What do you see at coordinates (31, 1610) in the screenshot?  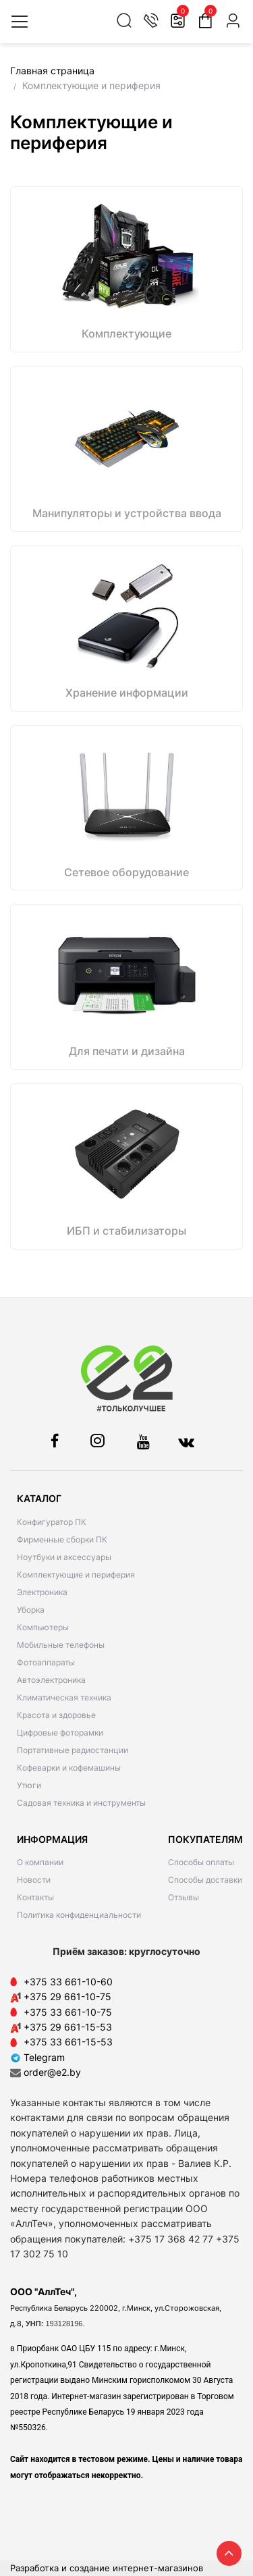 I see `Уборка` at bounding box center [31, 1610].